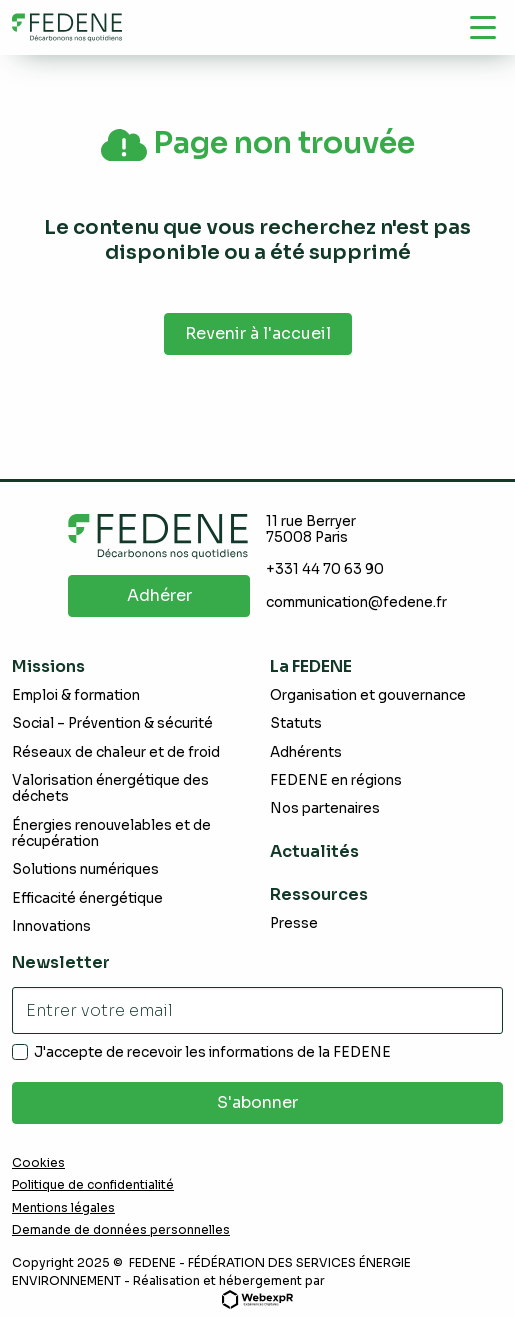 The width and height of the screenshot is (515, 1317). Describe the element at coordinates (112, 723) in the screenshot. I see `Social – Prévention & sécurité` at that location.